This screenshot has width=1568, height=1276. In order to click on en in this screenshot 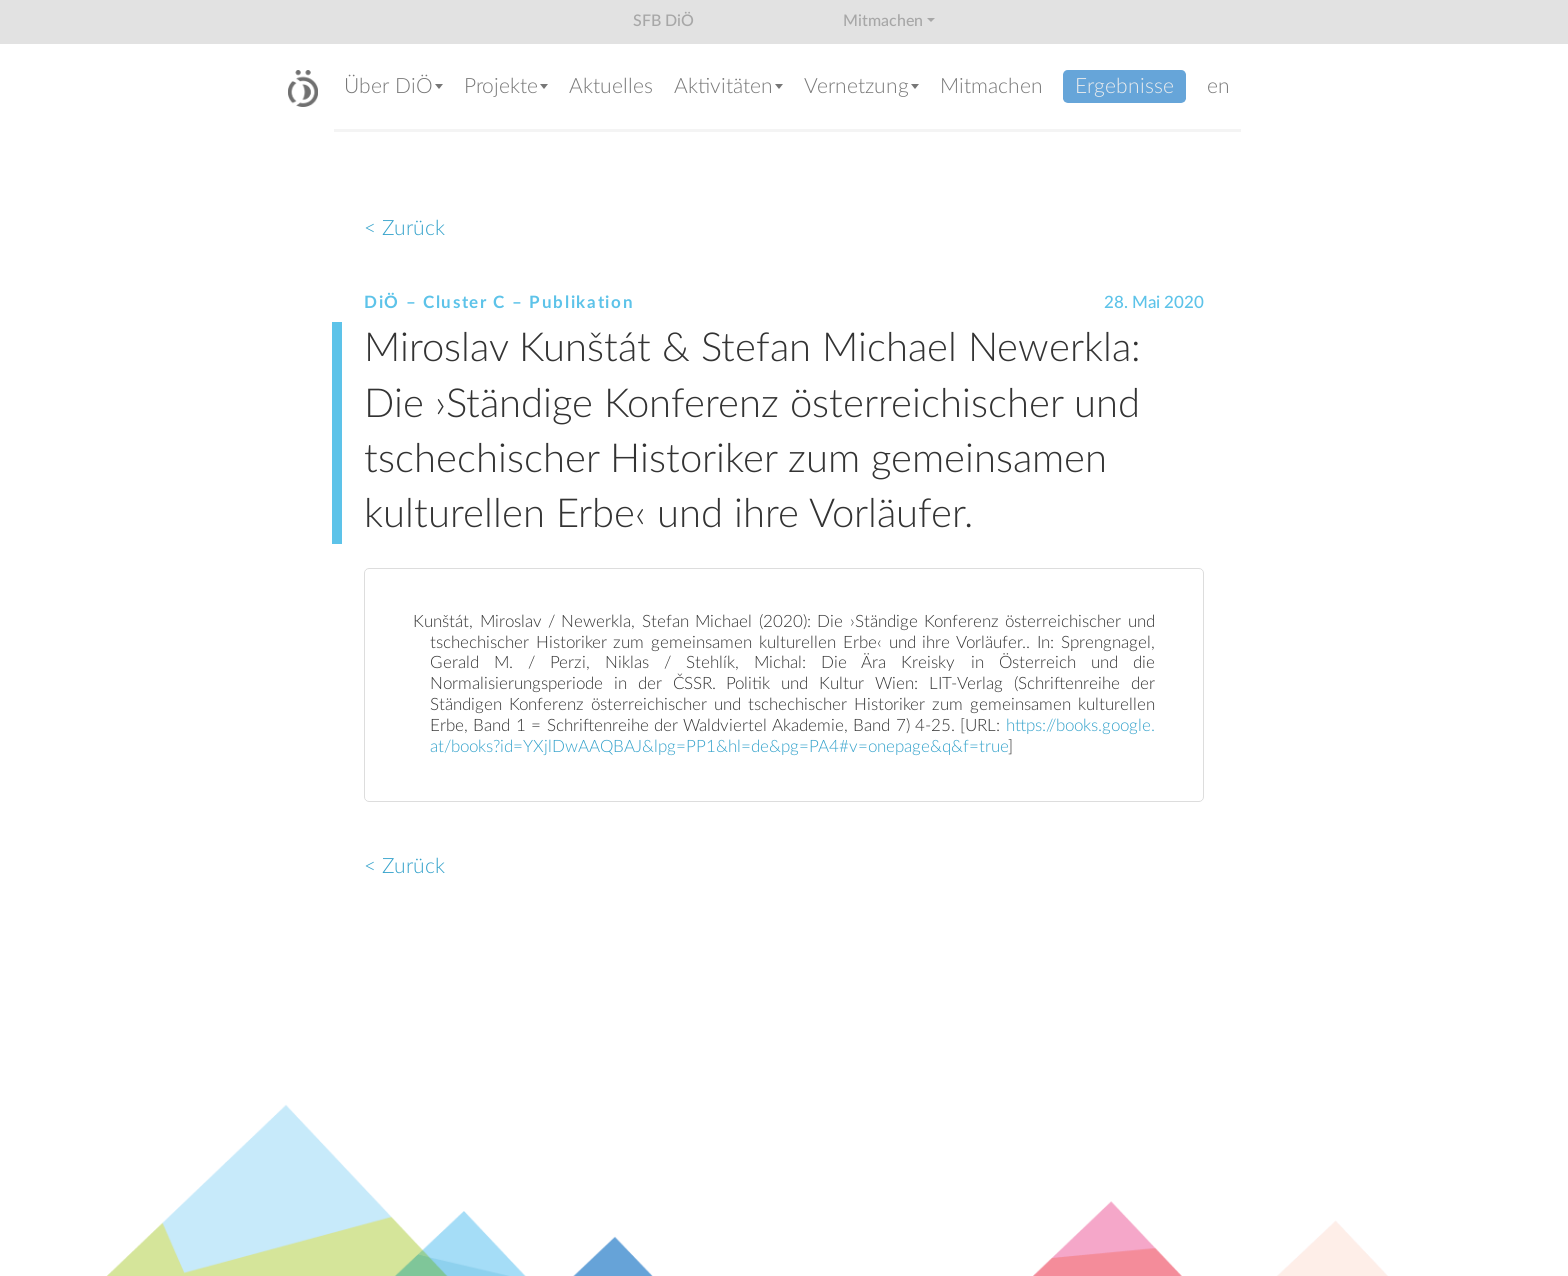, I will do `click(1218, 86)`.